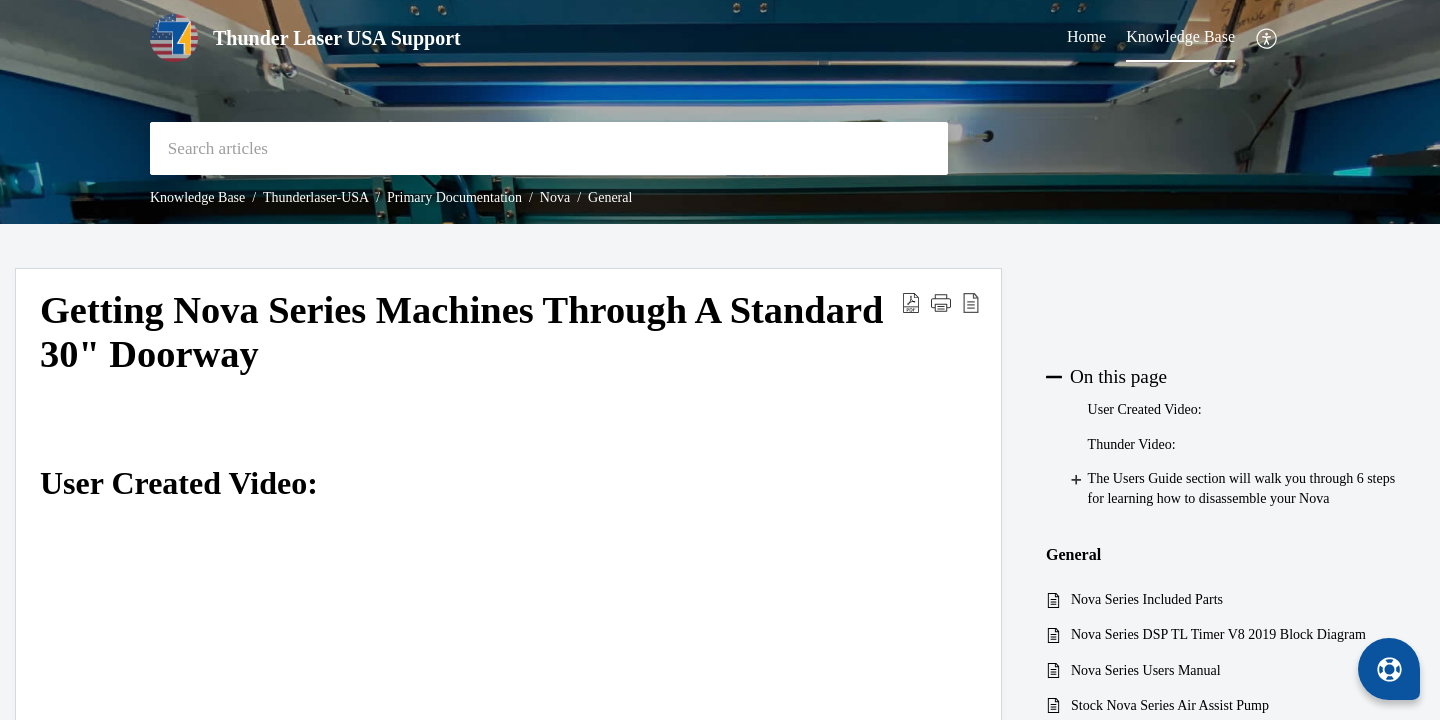  Describe the element at coordinates (197, 197) in the screenshot. I see `Knowledge Base` at that location.